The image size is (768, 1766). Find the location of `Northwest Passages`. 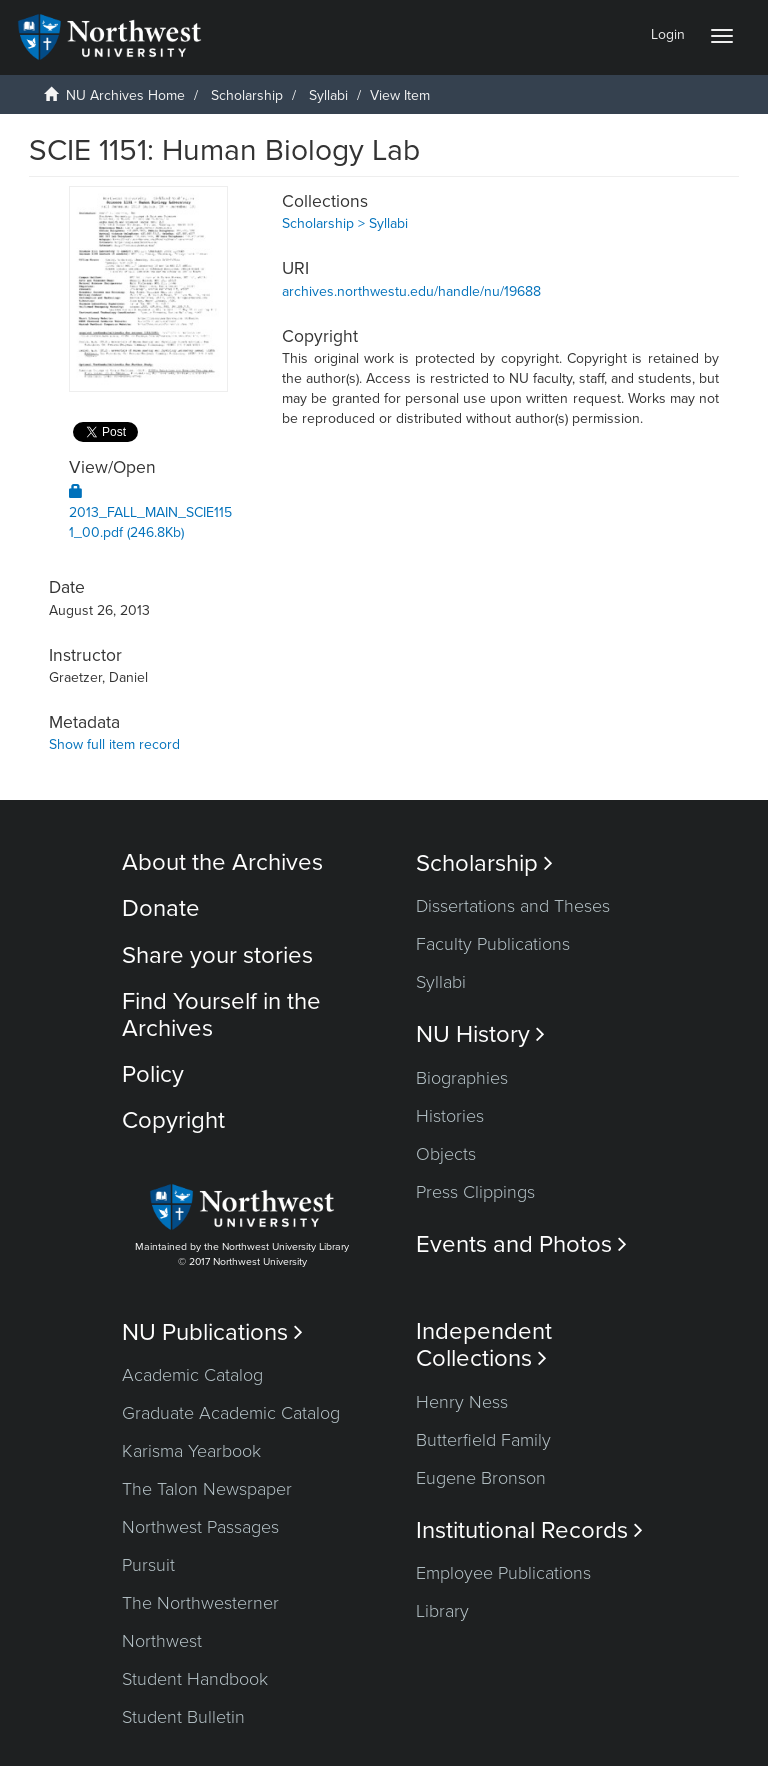

Northwest Passages is located at coordinates (200, 1527).